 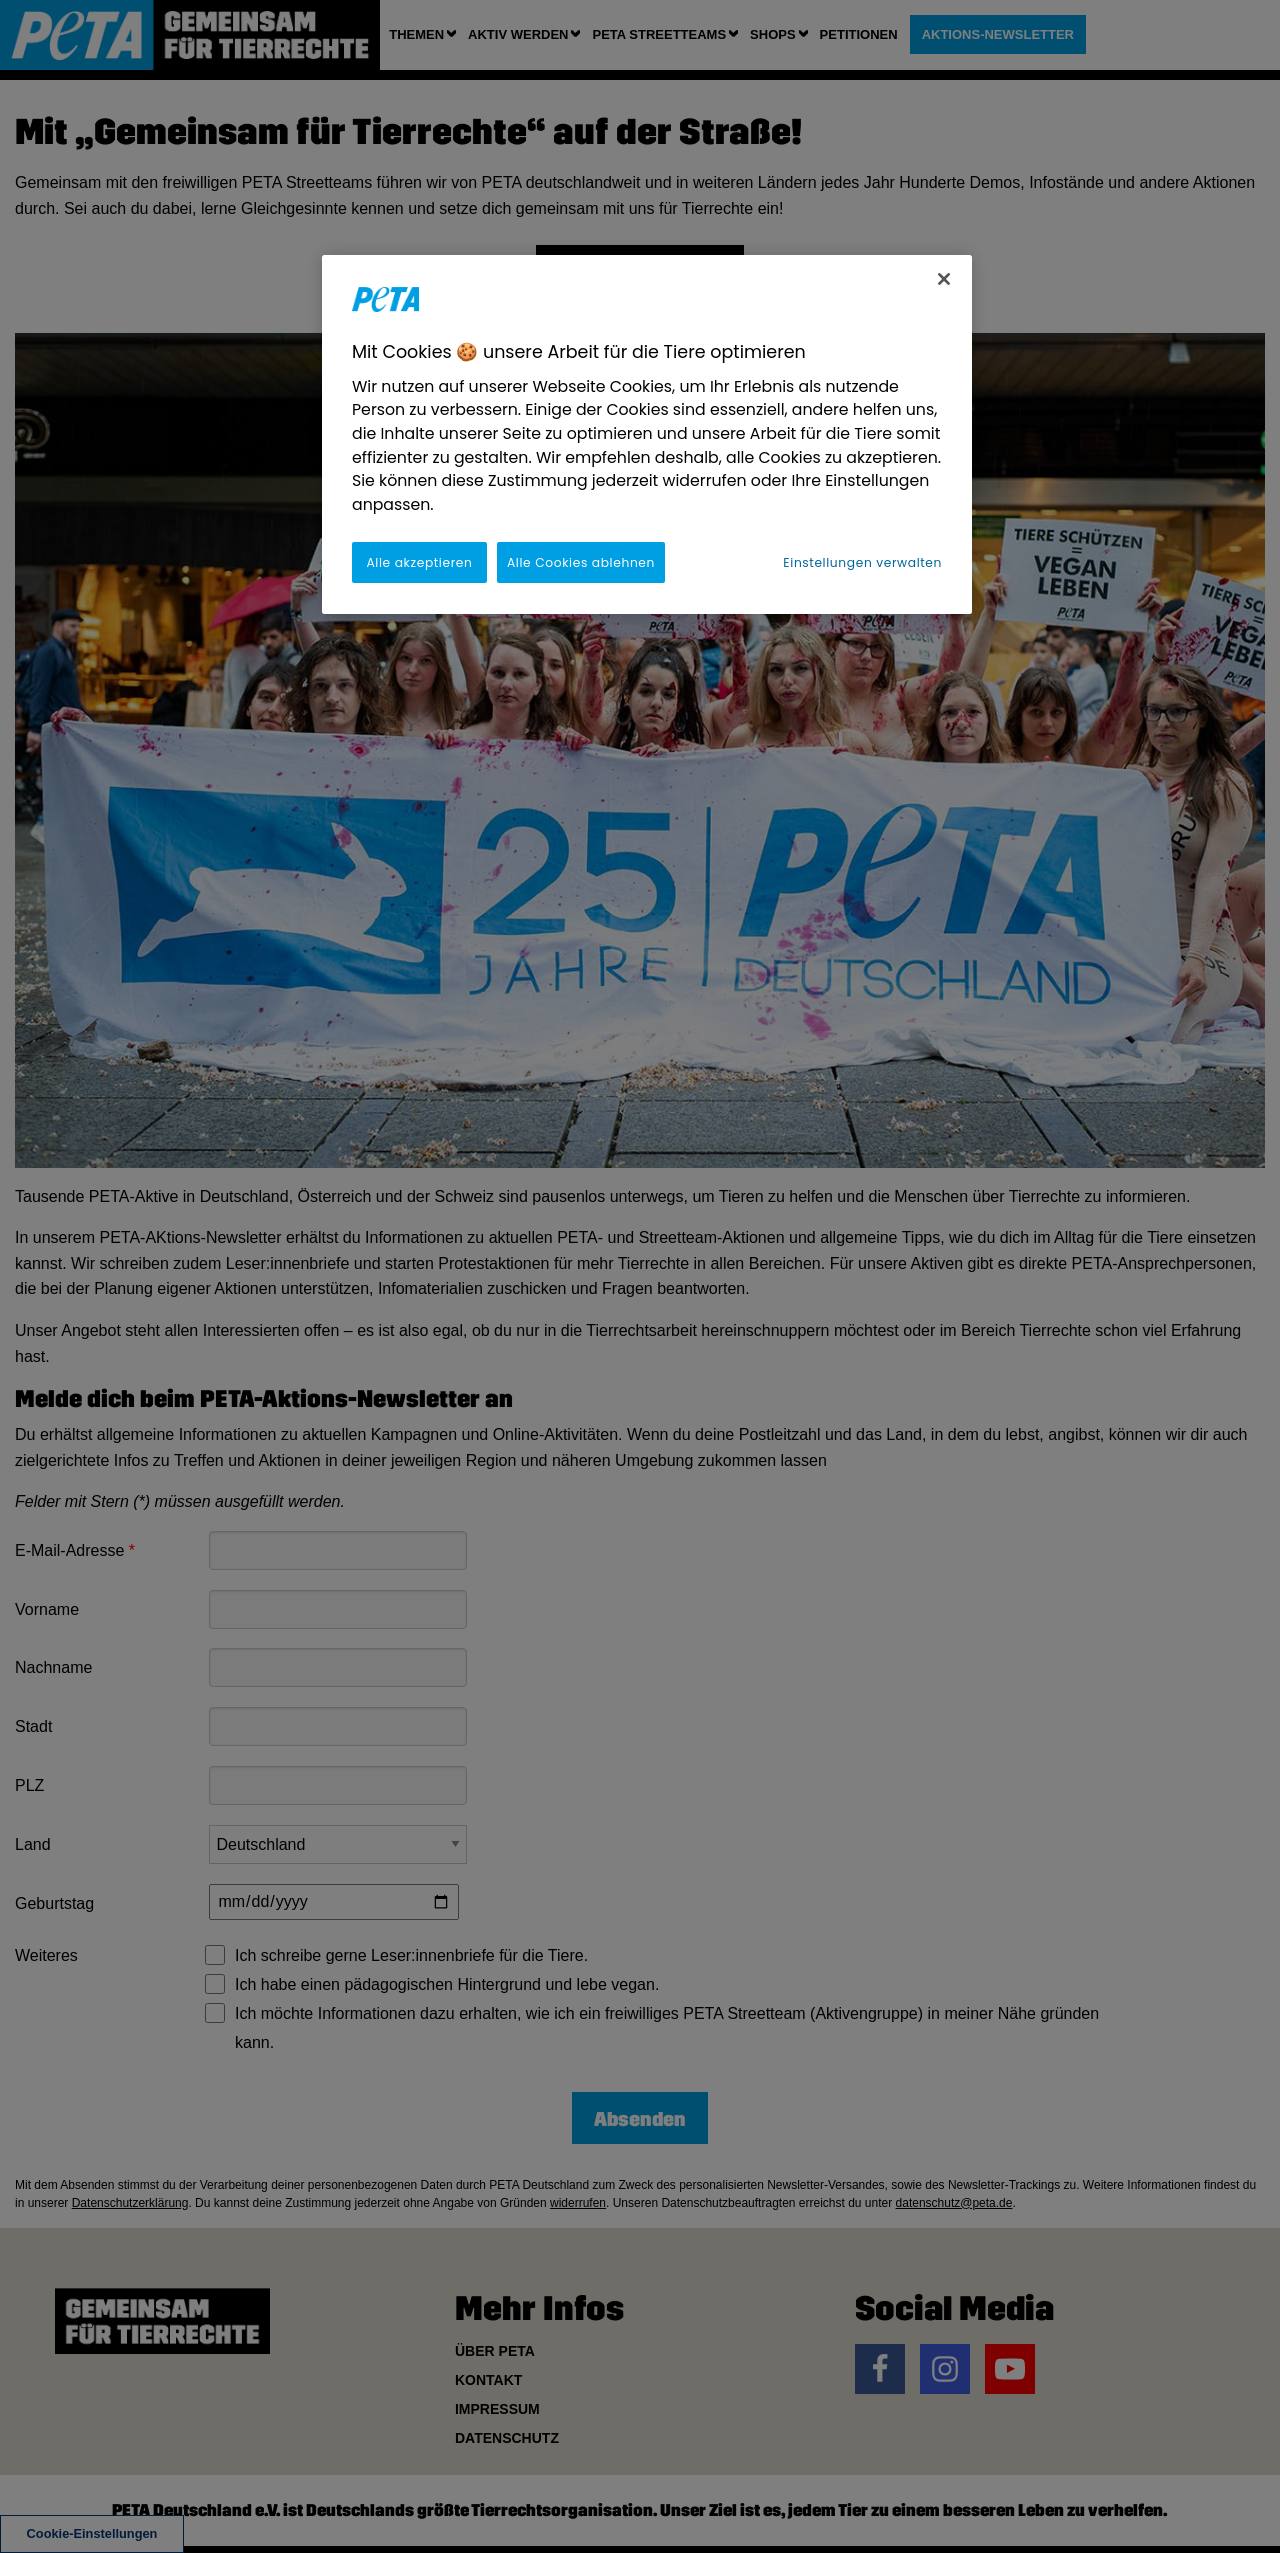 What do you see at coordinates (581, 562) in the screenshot?
I see `Alle Cookies ablehnen` at bounding box center [581, 562].